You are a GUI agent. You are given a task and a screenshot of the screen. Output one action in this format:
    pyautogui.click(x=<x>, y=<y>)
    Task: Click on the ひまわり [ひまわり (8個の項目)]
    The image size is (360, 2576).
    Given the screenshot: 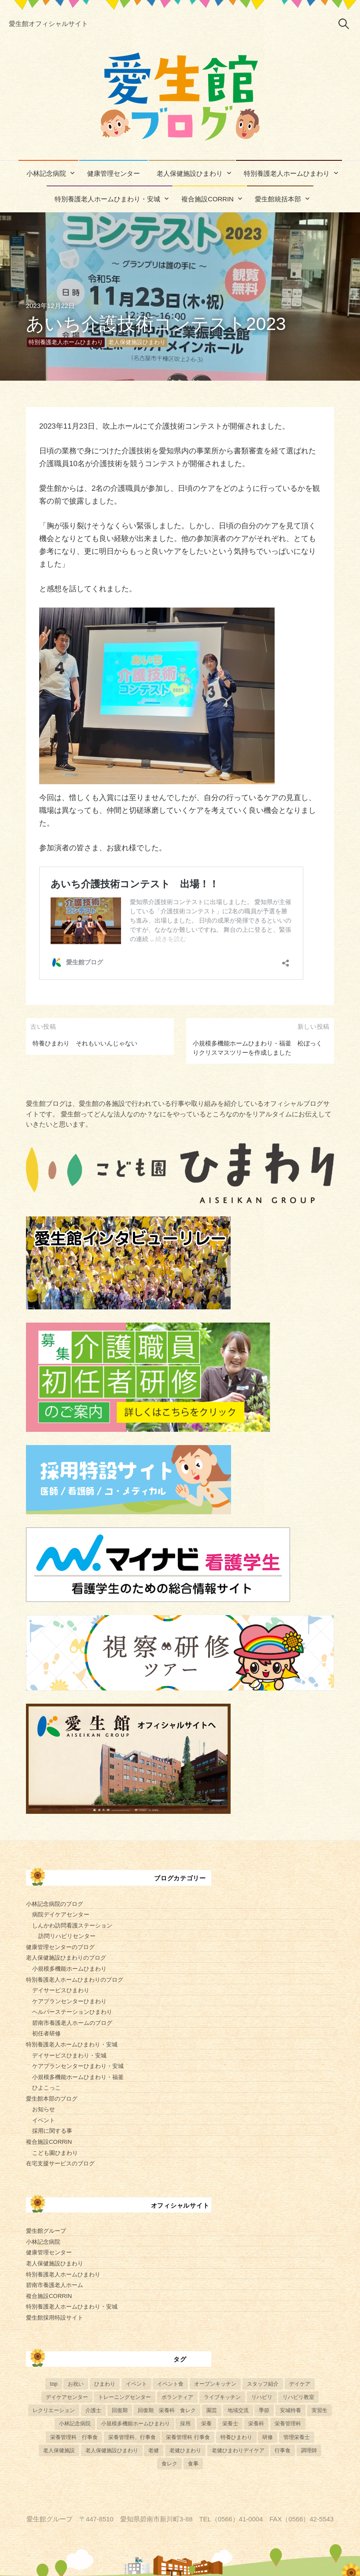 What is the action you would take?
    pyautogui.click(x=104, y=2384)
    